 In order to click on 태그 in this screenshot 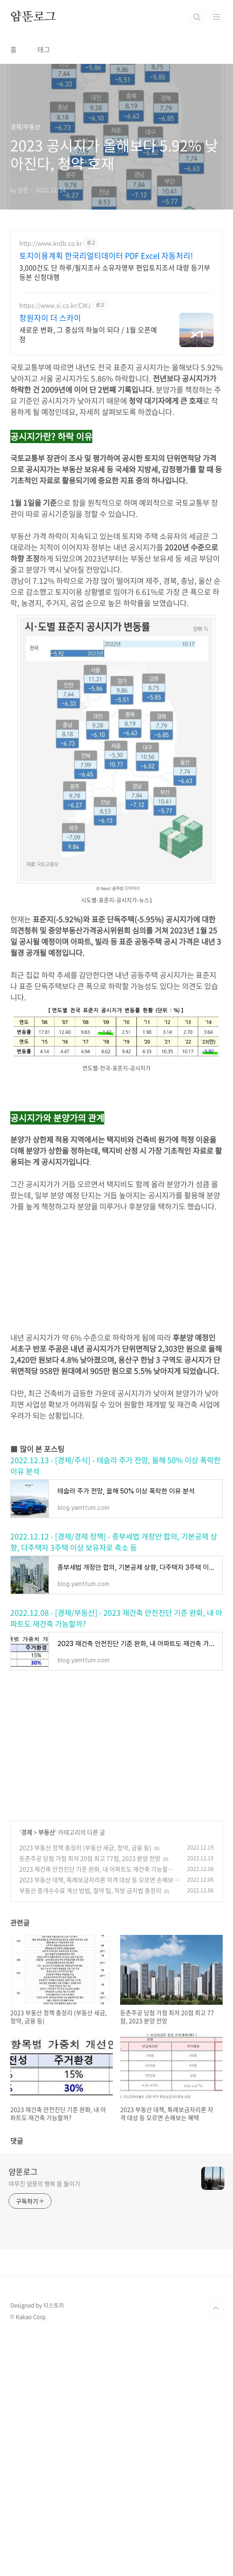, I will do `click(43, 49)`.